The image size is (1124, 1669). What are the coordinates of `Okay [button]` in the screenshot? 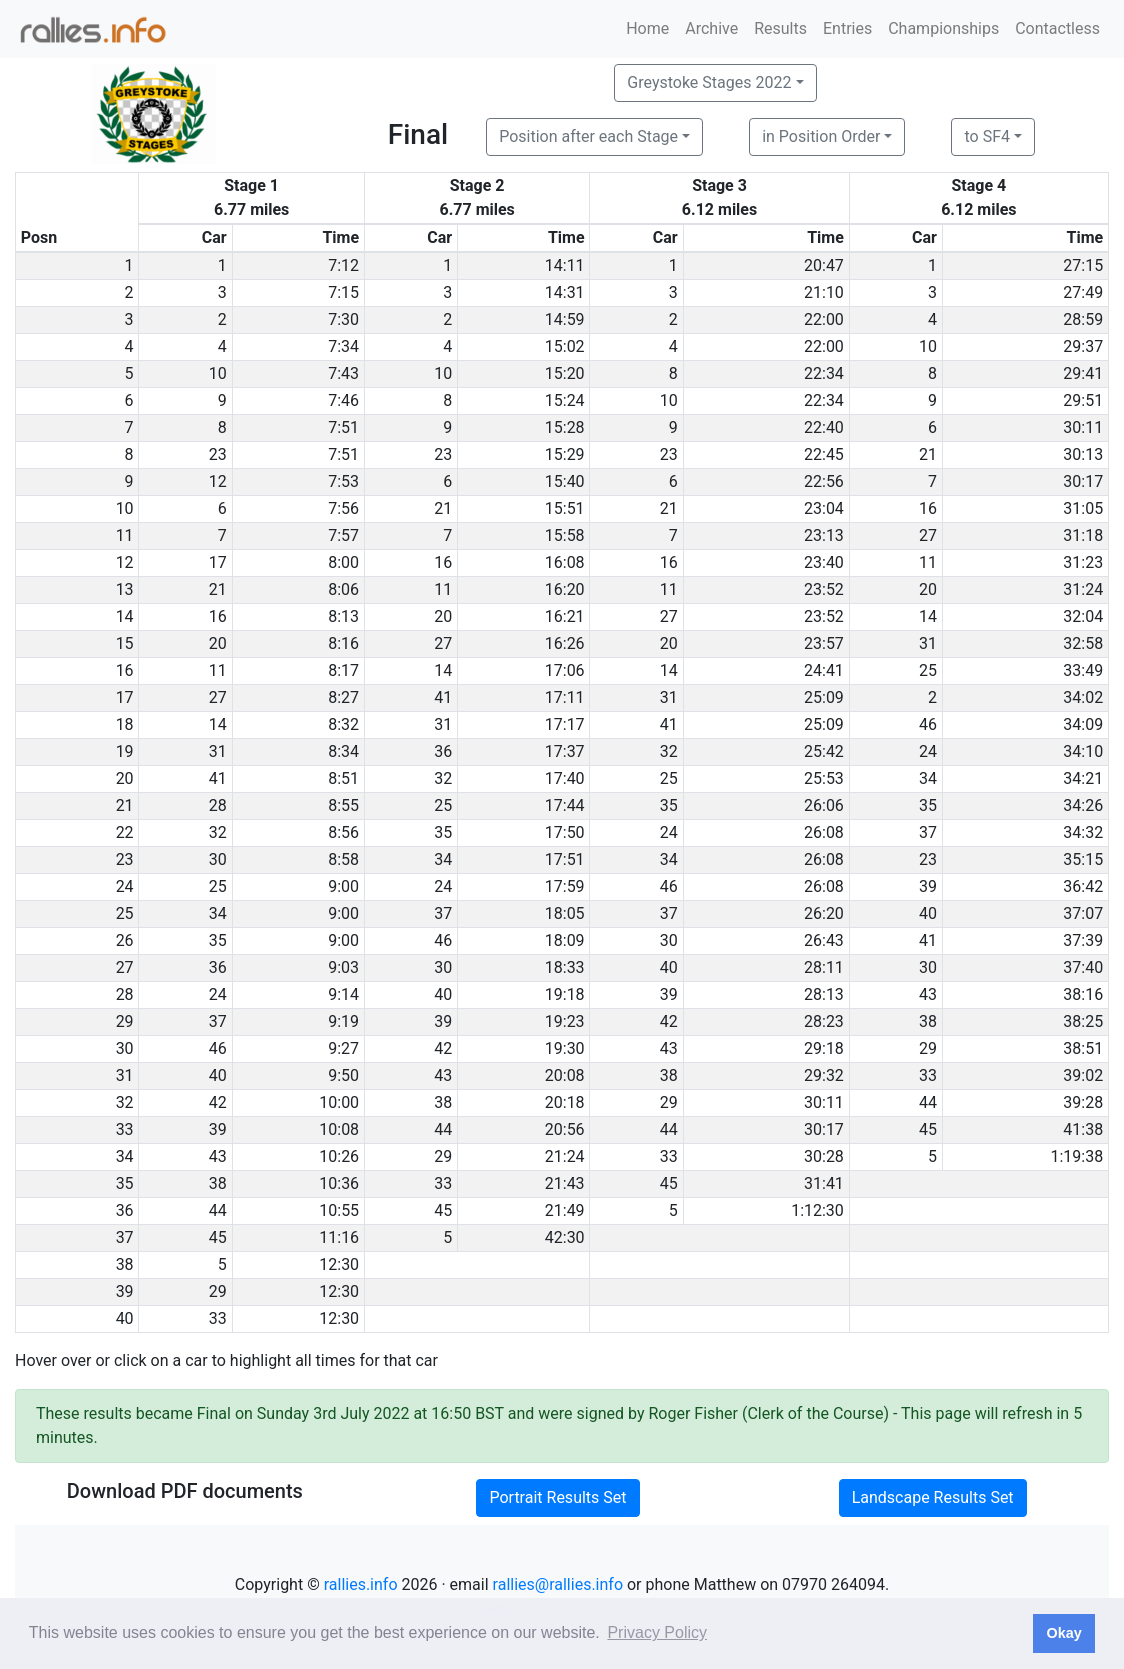 It's located at (1063, 1633).